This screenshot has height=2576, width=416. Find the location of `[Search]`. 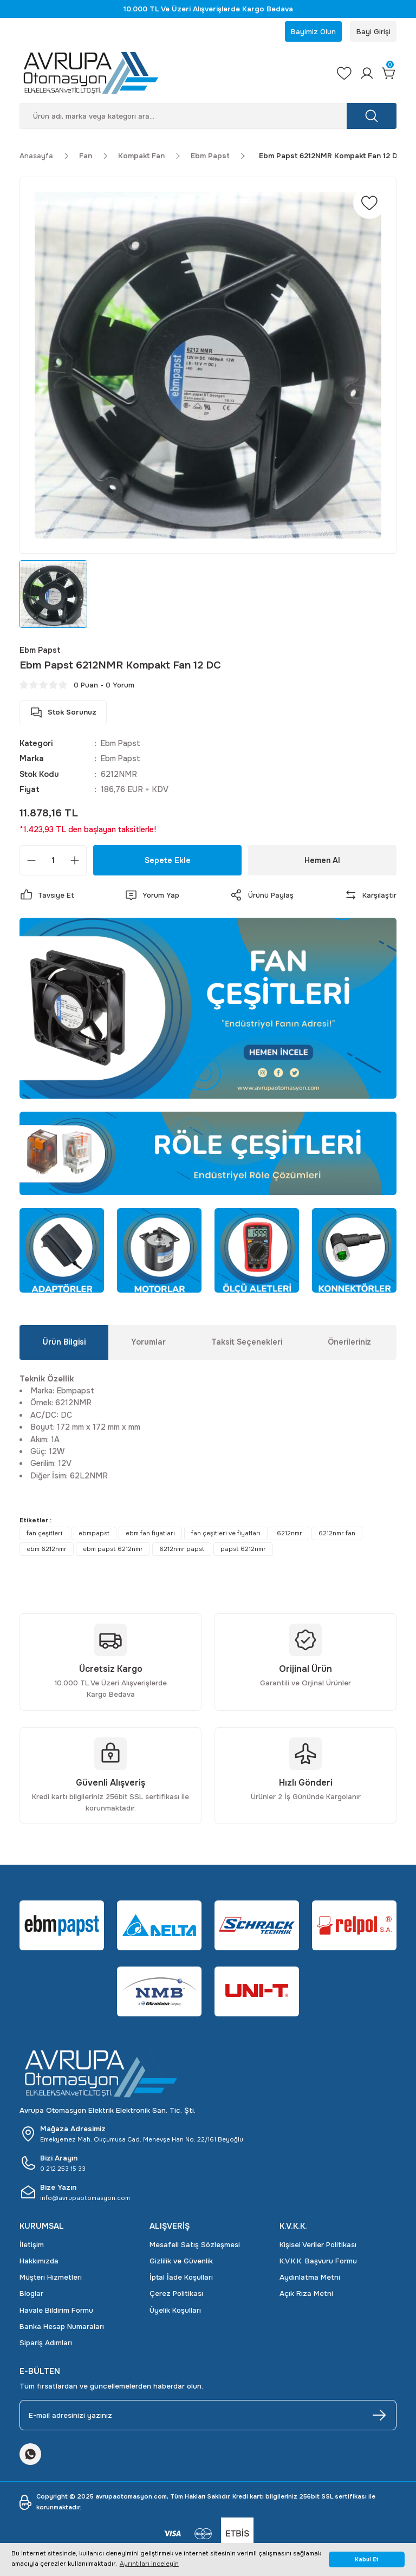

[Search] is located at coordinates (208, 117).